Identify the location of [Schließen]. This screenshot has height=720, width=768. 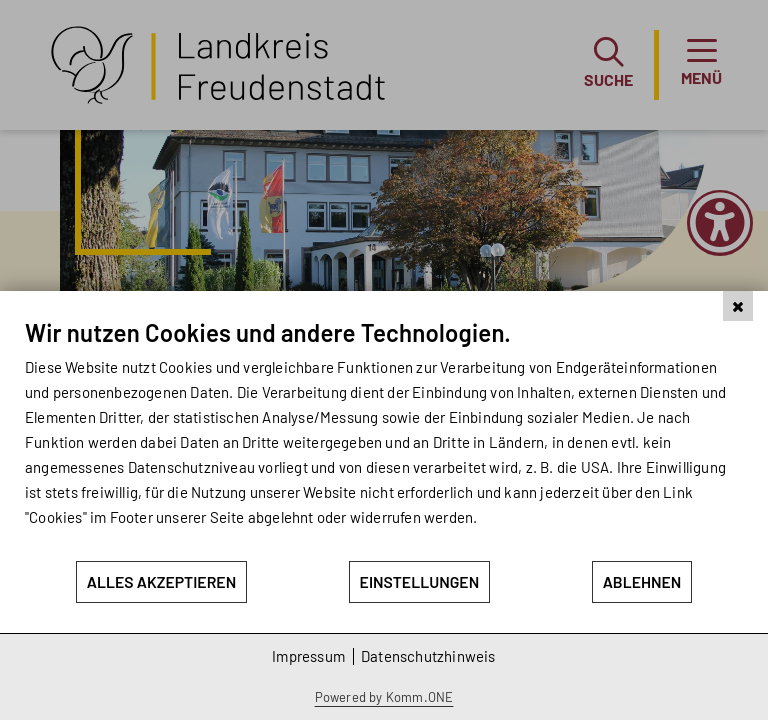
(738, 306).